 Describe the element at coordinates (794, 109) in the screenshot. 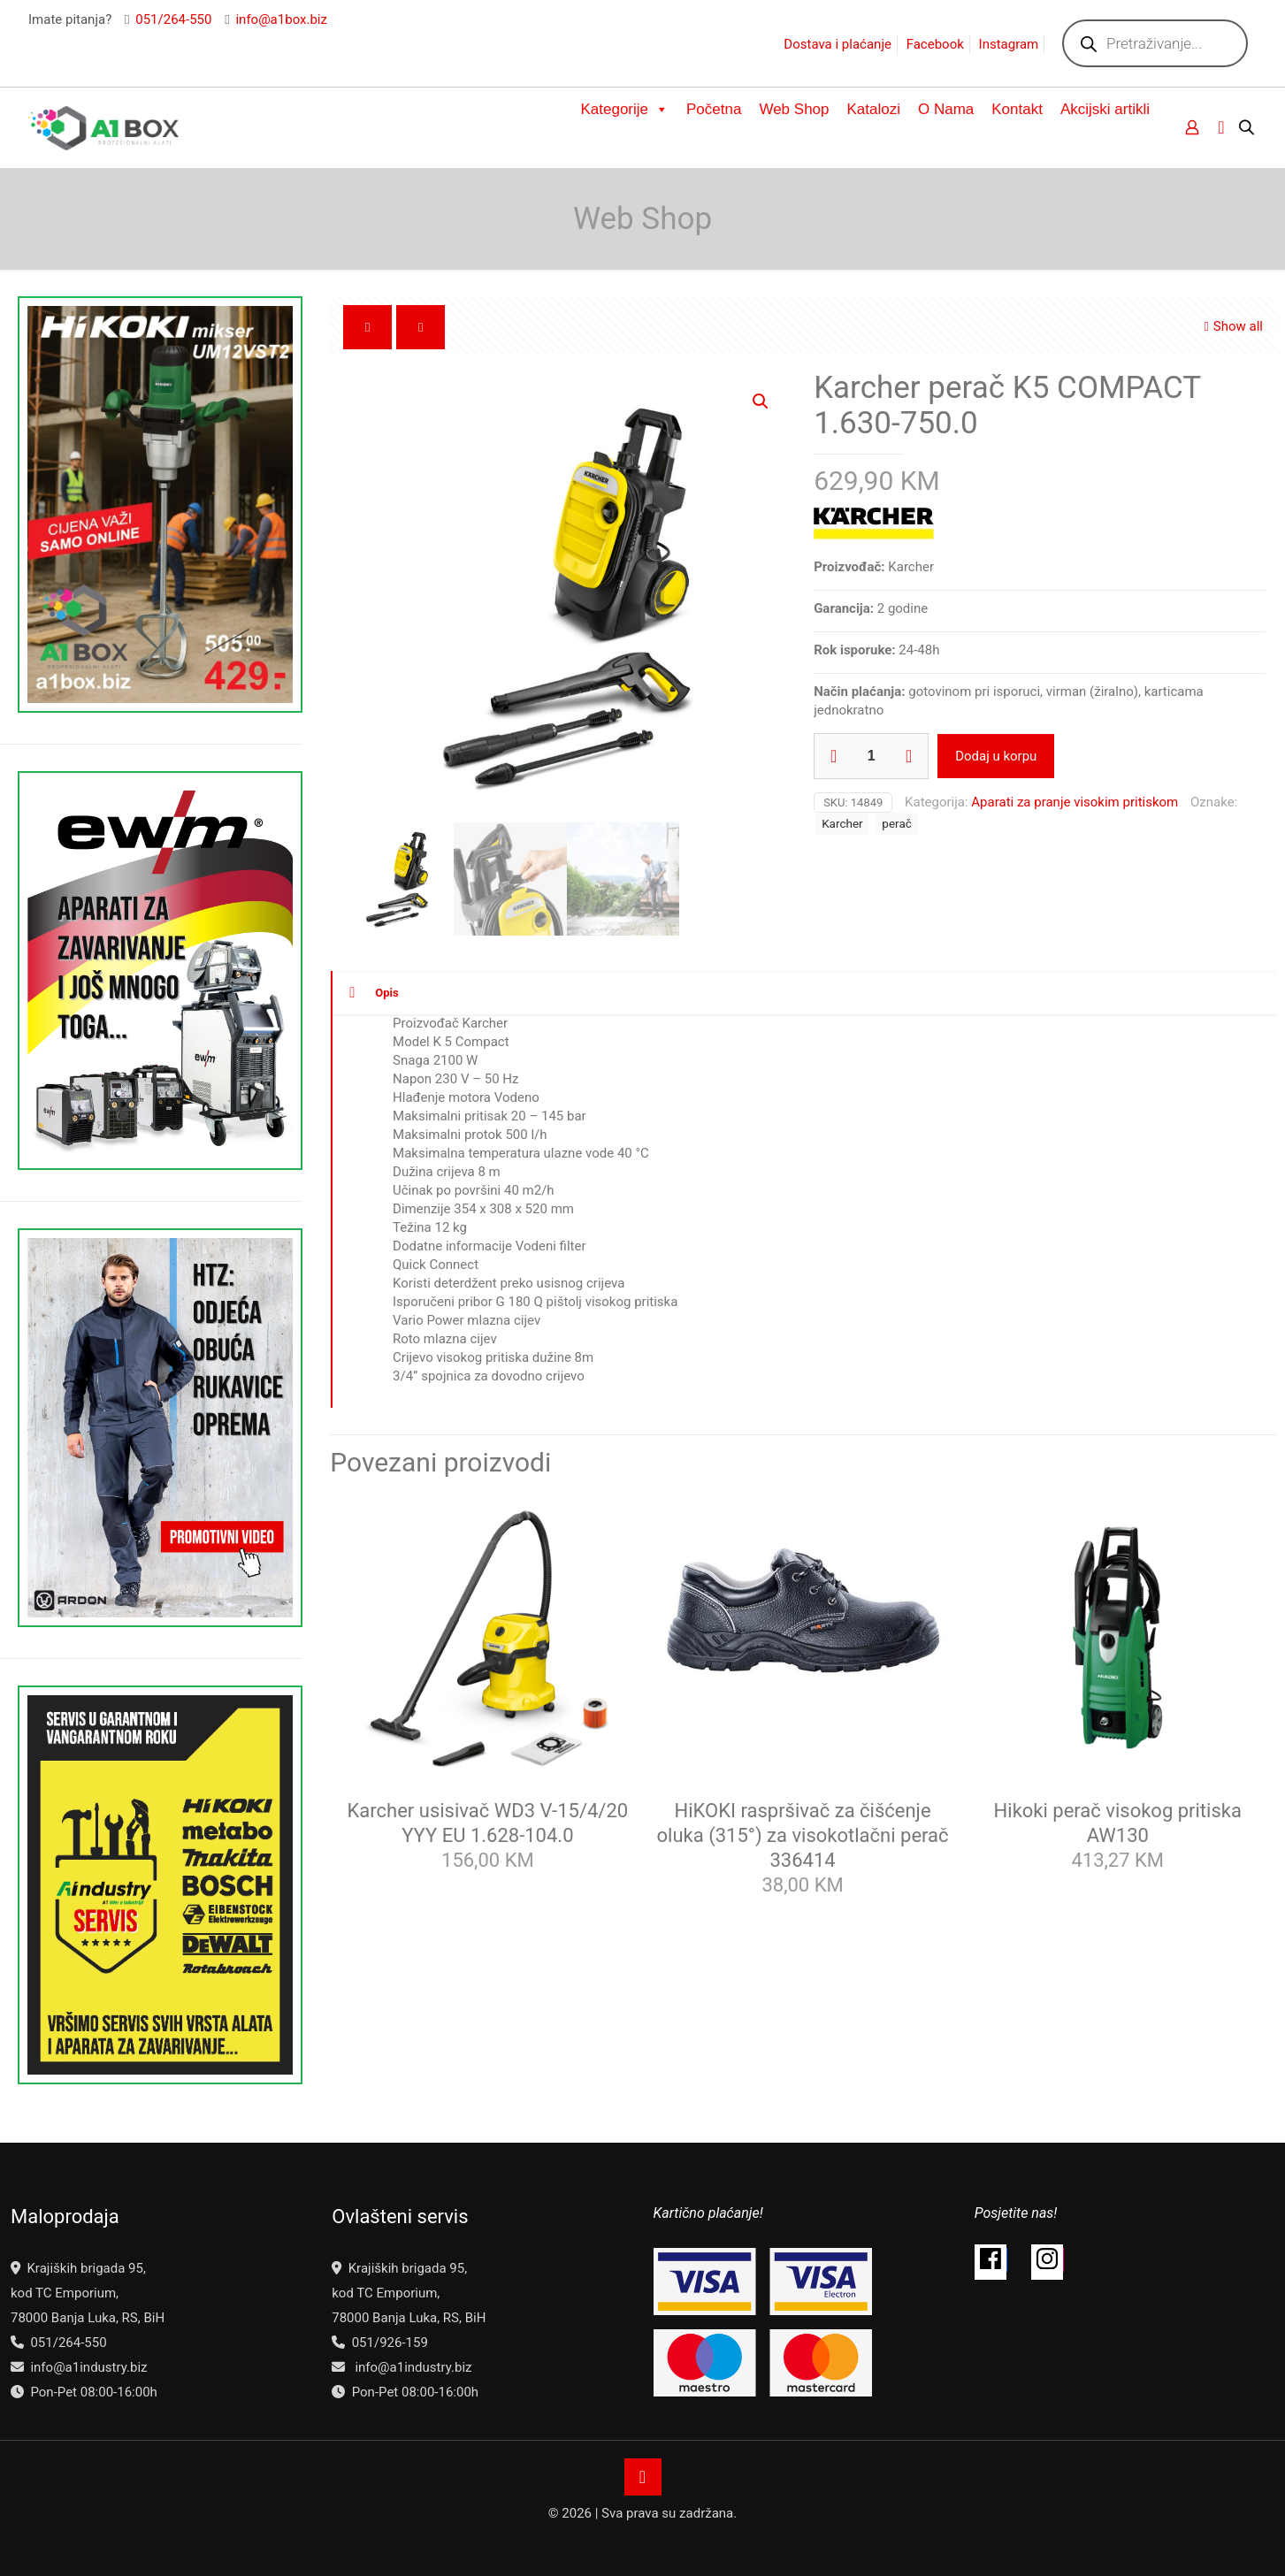

I see `Web Shop` at that location.